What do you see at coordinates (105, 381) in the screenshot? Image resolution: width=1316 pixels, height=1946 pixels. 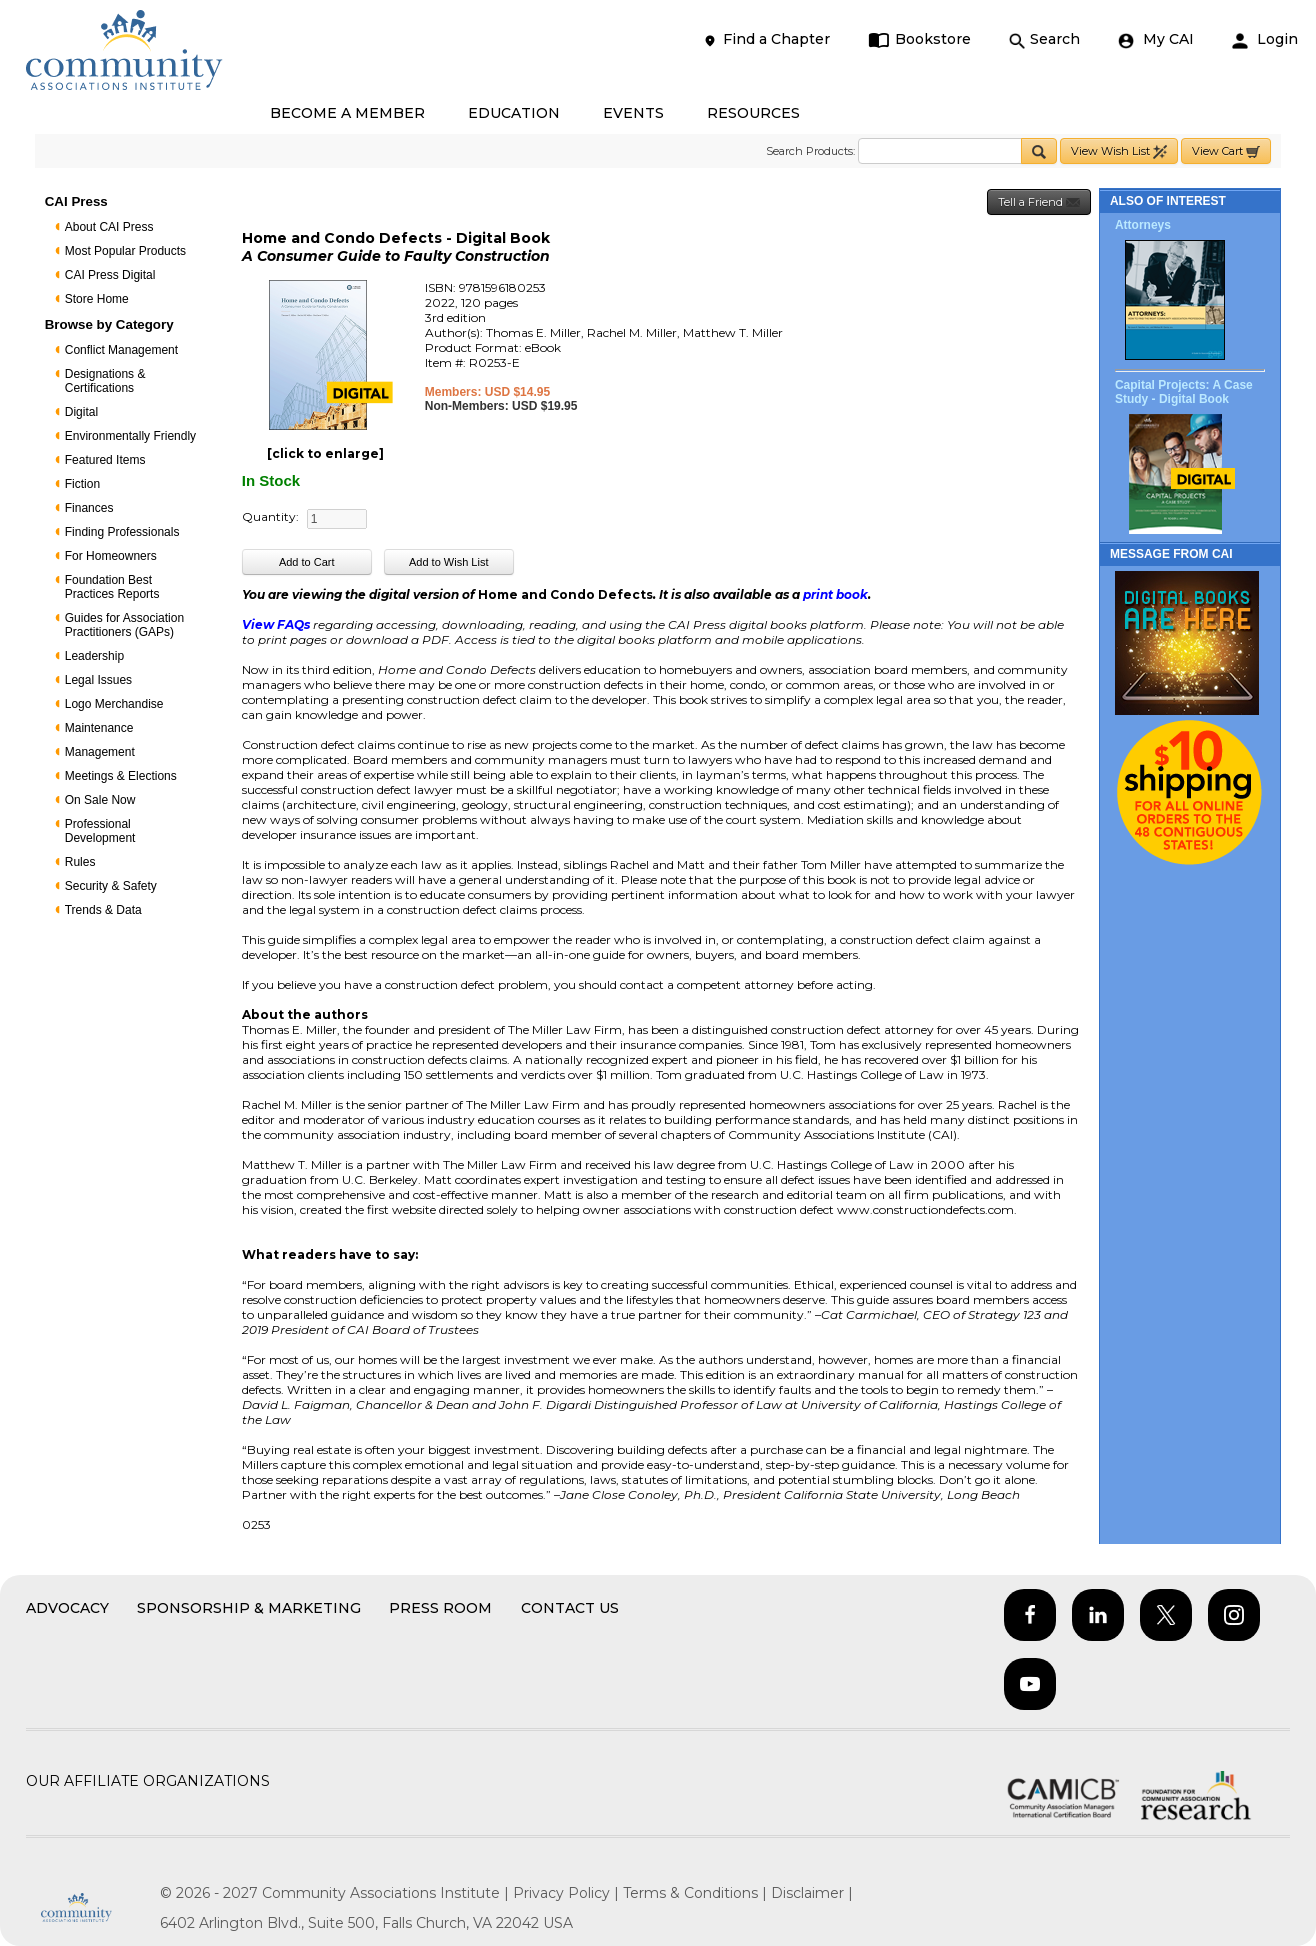 I see `Designations & Certifications` at bounding box center [105, 381].